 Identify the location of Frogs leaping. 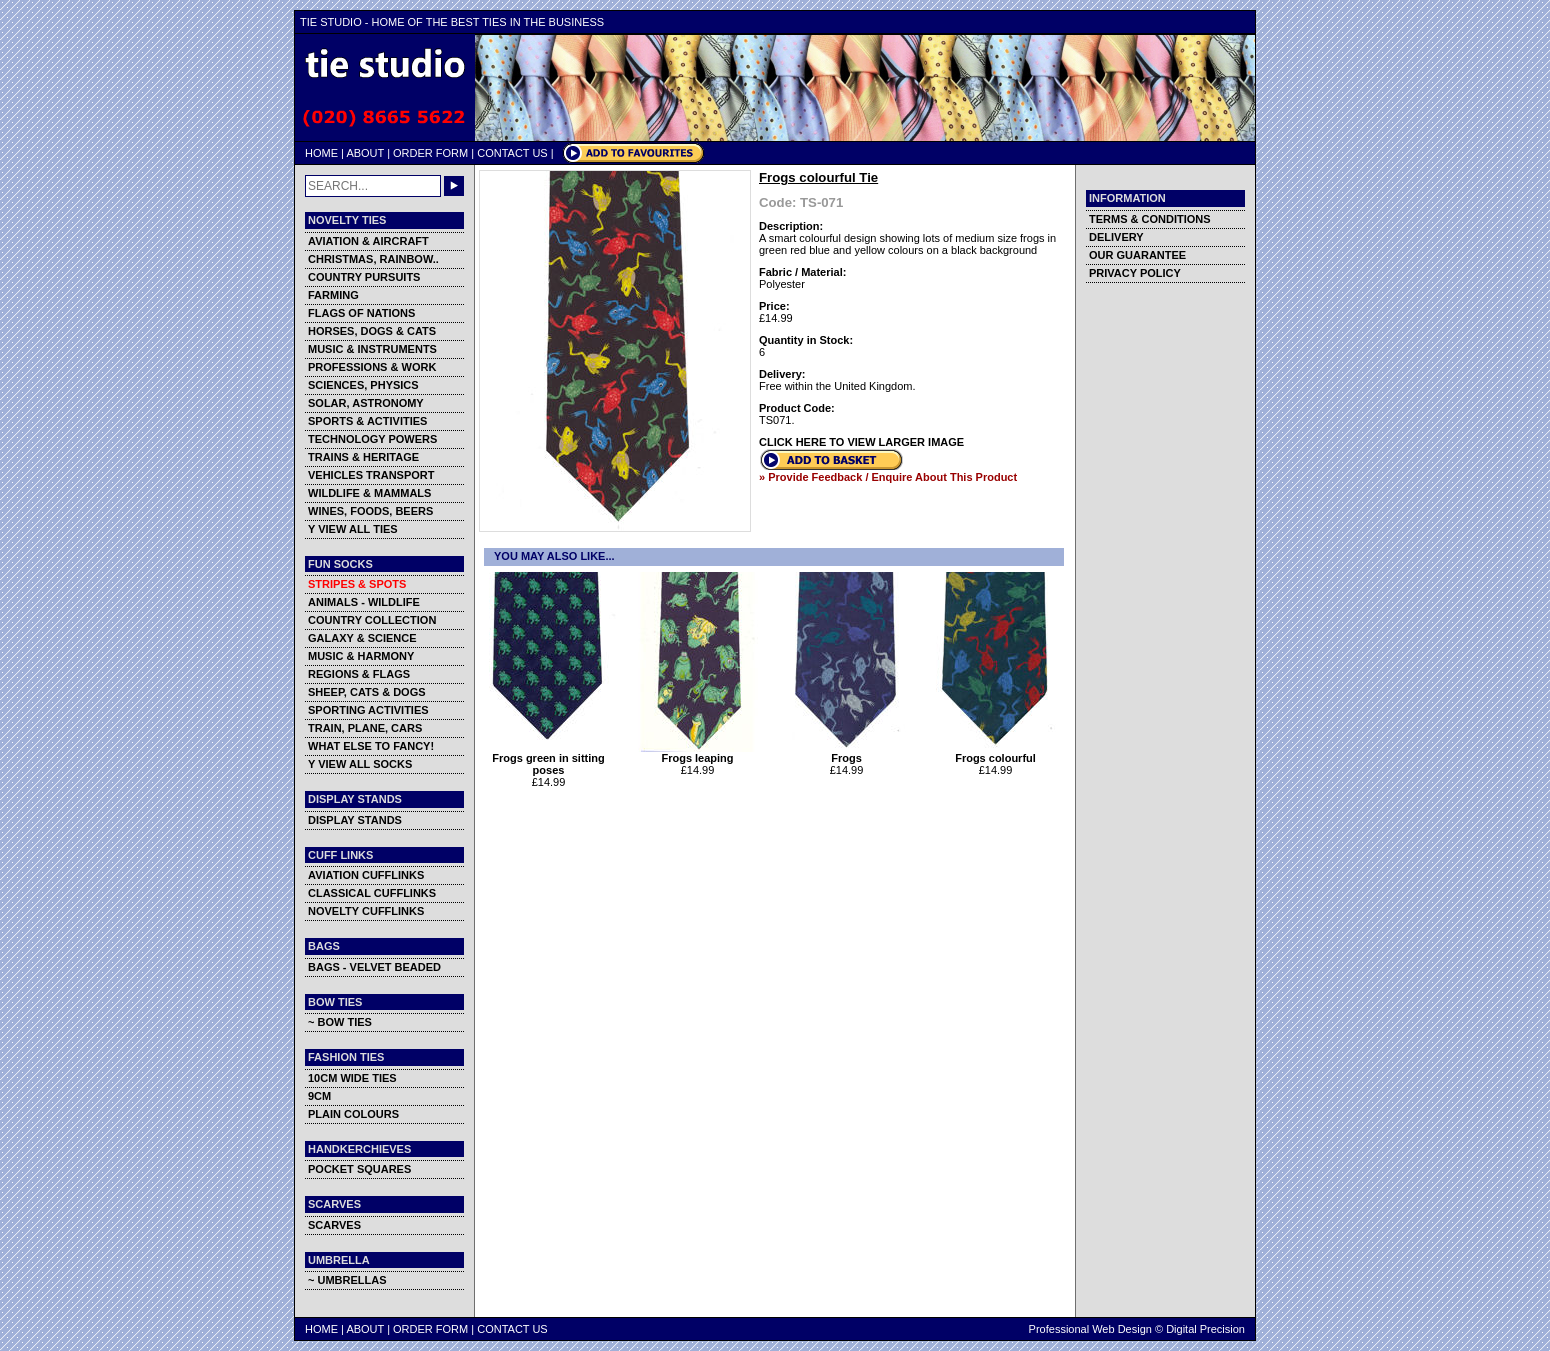
(697, 753).